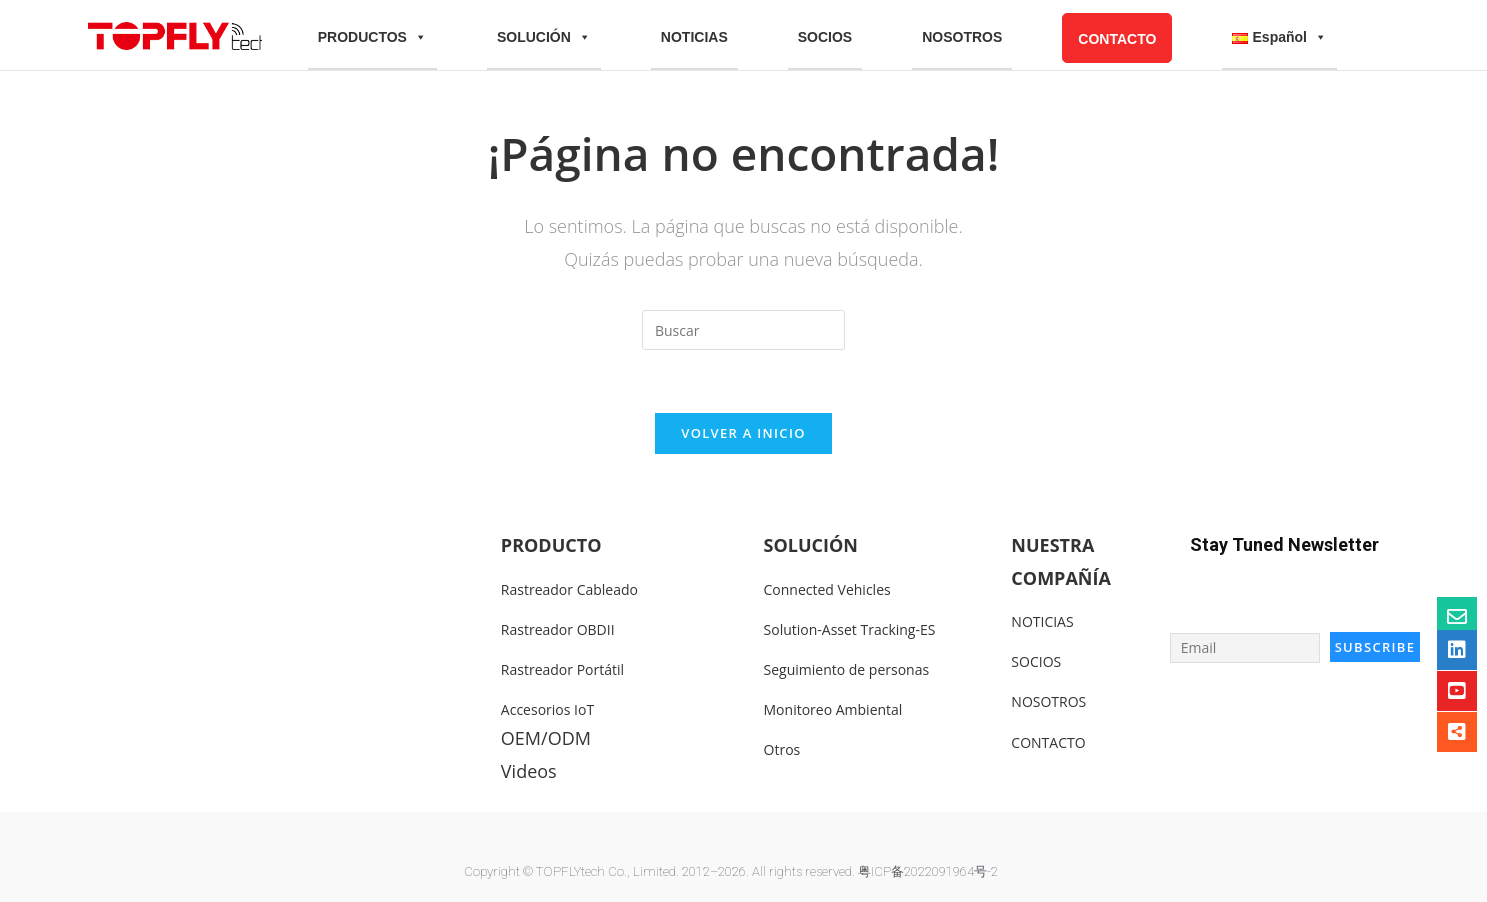 The height and width of the screenshot is (902, 1487). What do you see at coordinates (825, 37) in the screenshot?
I see `SOCIOS` at bounding box center [825, 37].